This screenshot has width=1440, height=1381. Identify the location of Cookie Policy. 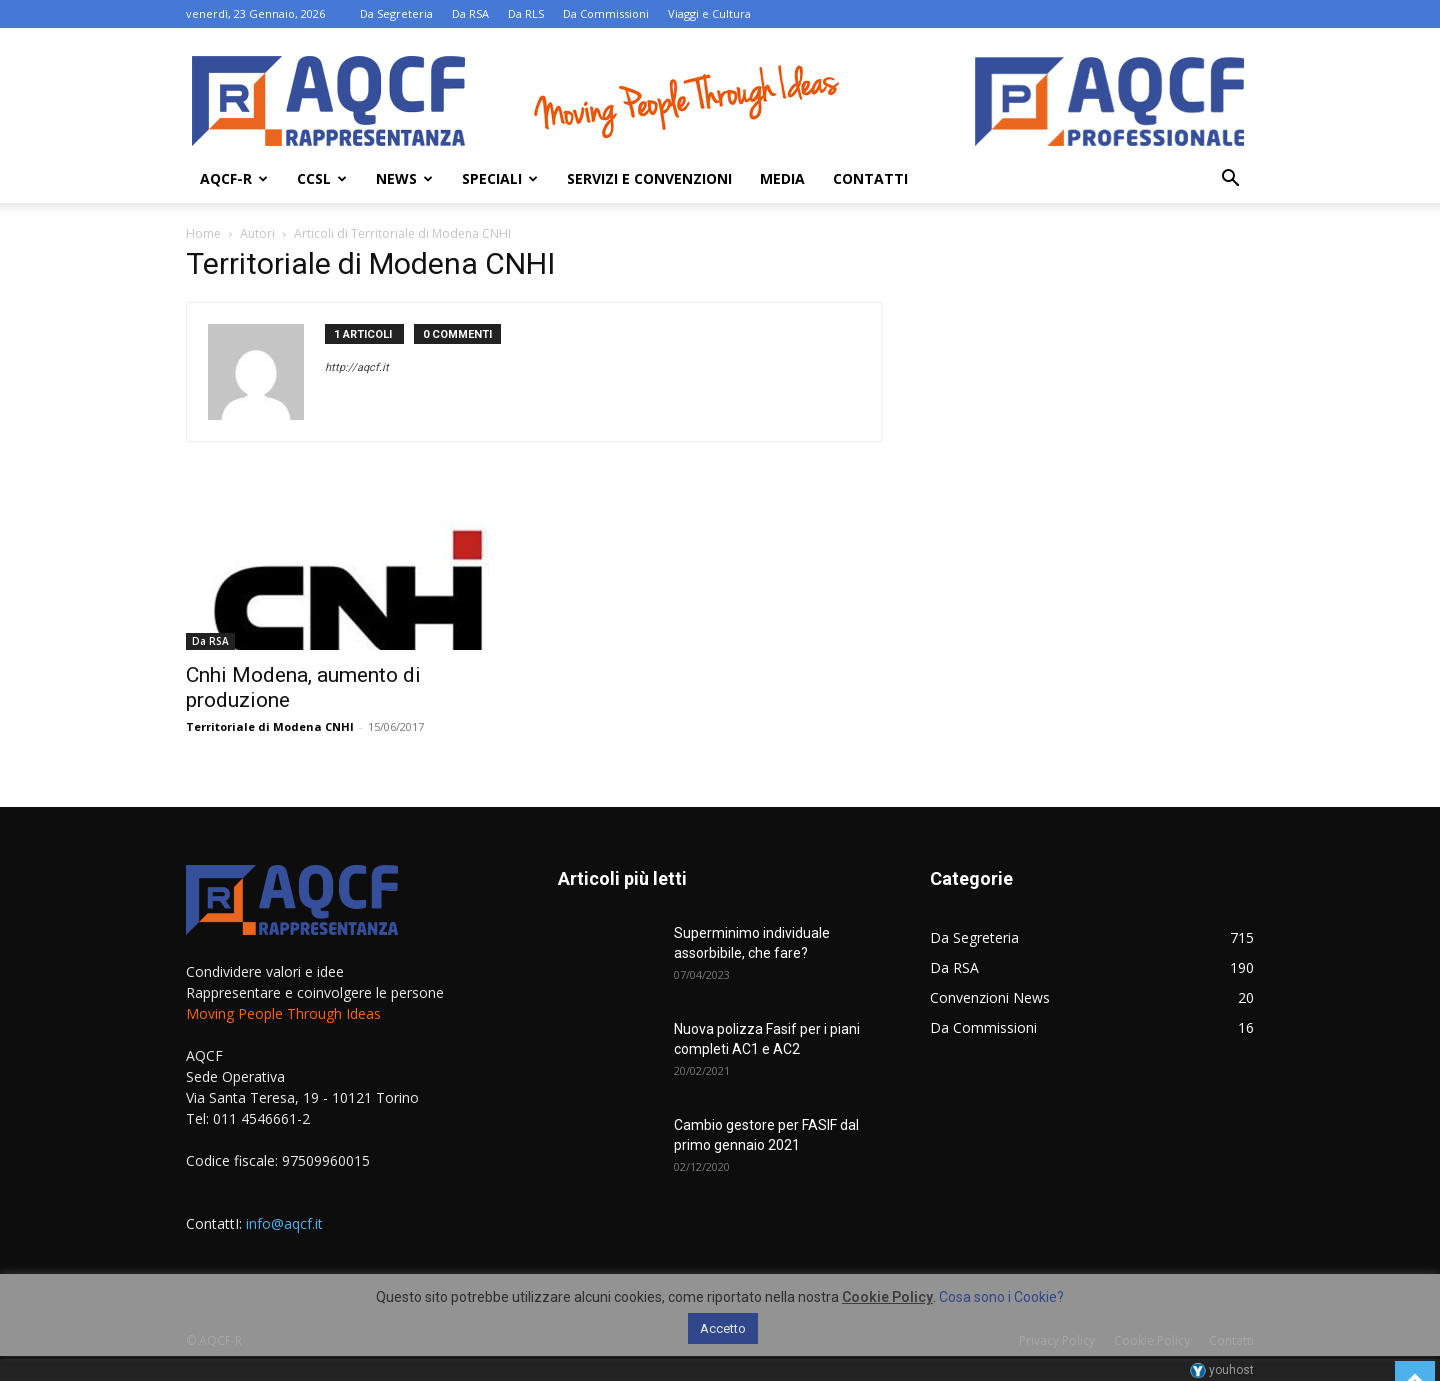
(887, 1297).